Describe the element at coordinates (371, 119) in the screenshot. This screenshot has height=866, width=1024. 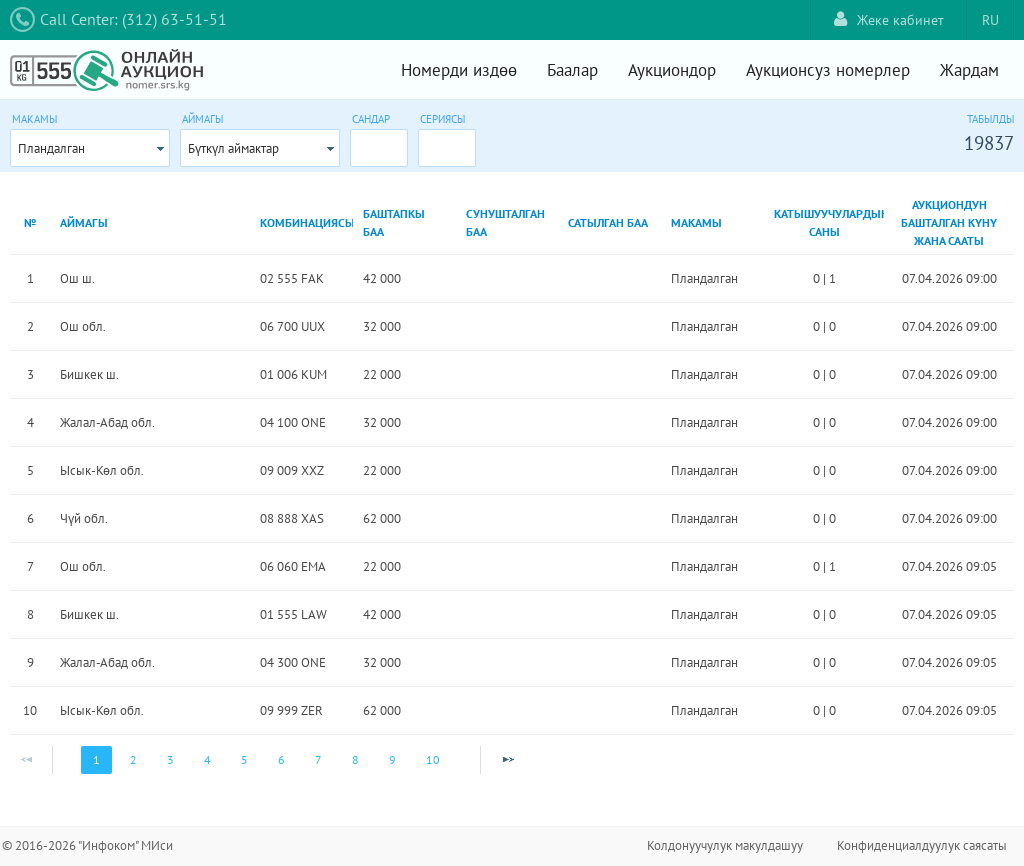
I see `Сандар` at that location.